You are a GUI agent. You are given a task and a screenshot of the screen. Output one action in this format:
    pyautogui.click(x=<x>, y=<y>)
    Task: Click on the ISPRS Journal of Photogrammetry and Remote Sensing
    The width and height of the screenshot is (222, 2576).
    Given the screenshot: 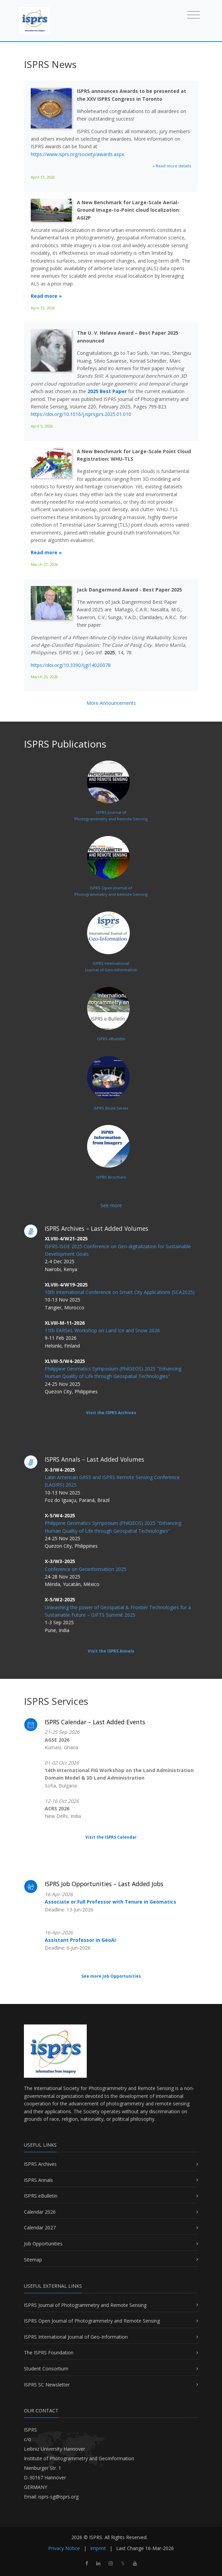 What is the action you would take?
    pyautogui.click(x=85, y=2305)
    